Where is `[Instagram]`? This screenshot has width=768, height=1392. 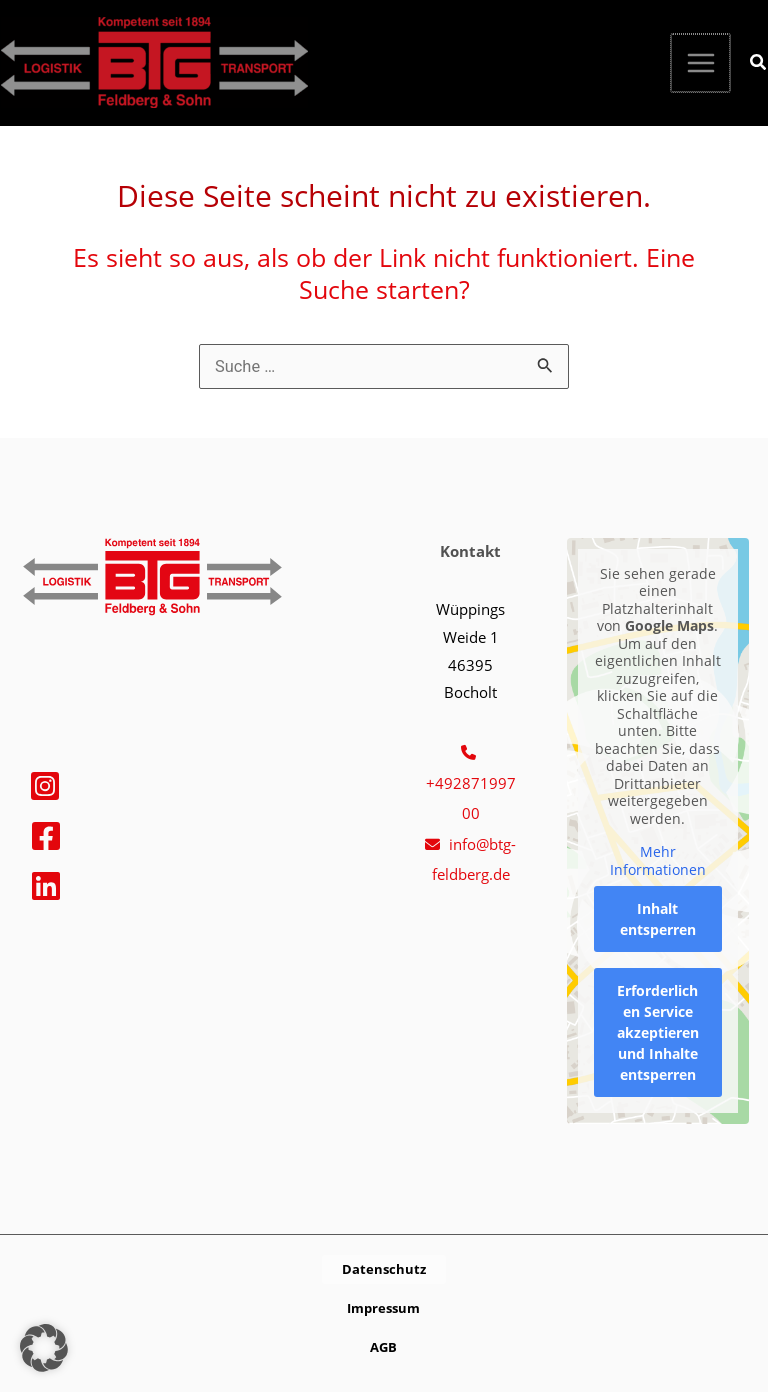
[Instagram] is located at coordinates (45, 786).